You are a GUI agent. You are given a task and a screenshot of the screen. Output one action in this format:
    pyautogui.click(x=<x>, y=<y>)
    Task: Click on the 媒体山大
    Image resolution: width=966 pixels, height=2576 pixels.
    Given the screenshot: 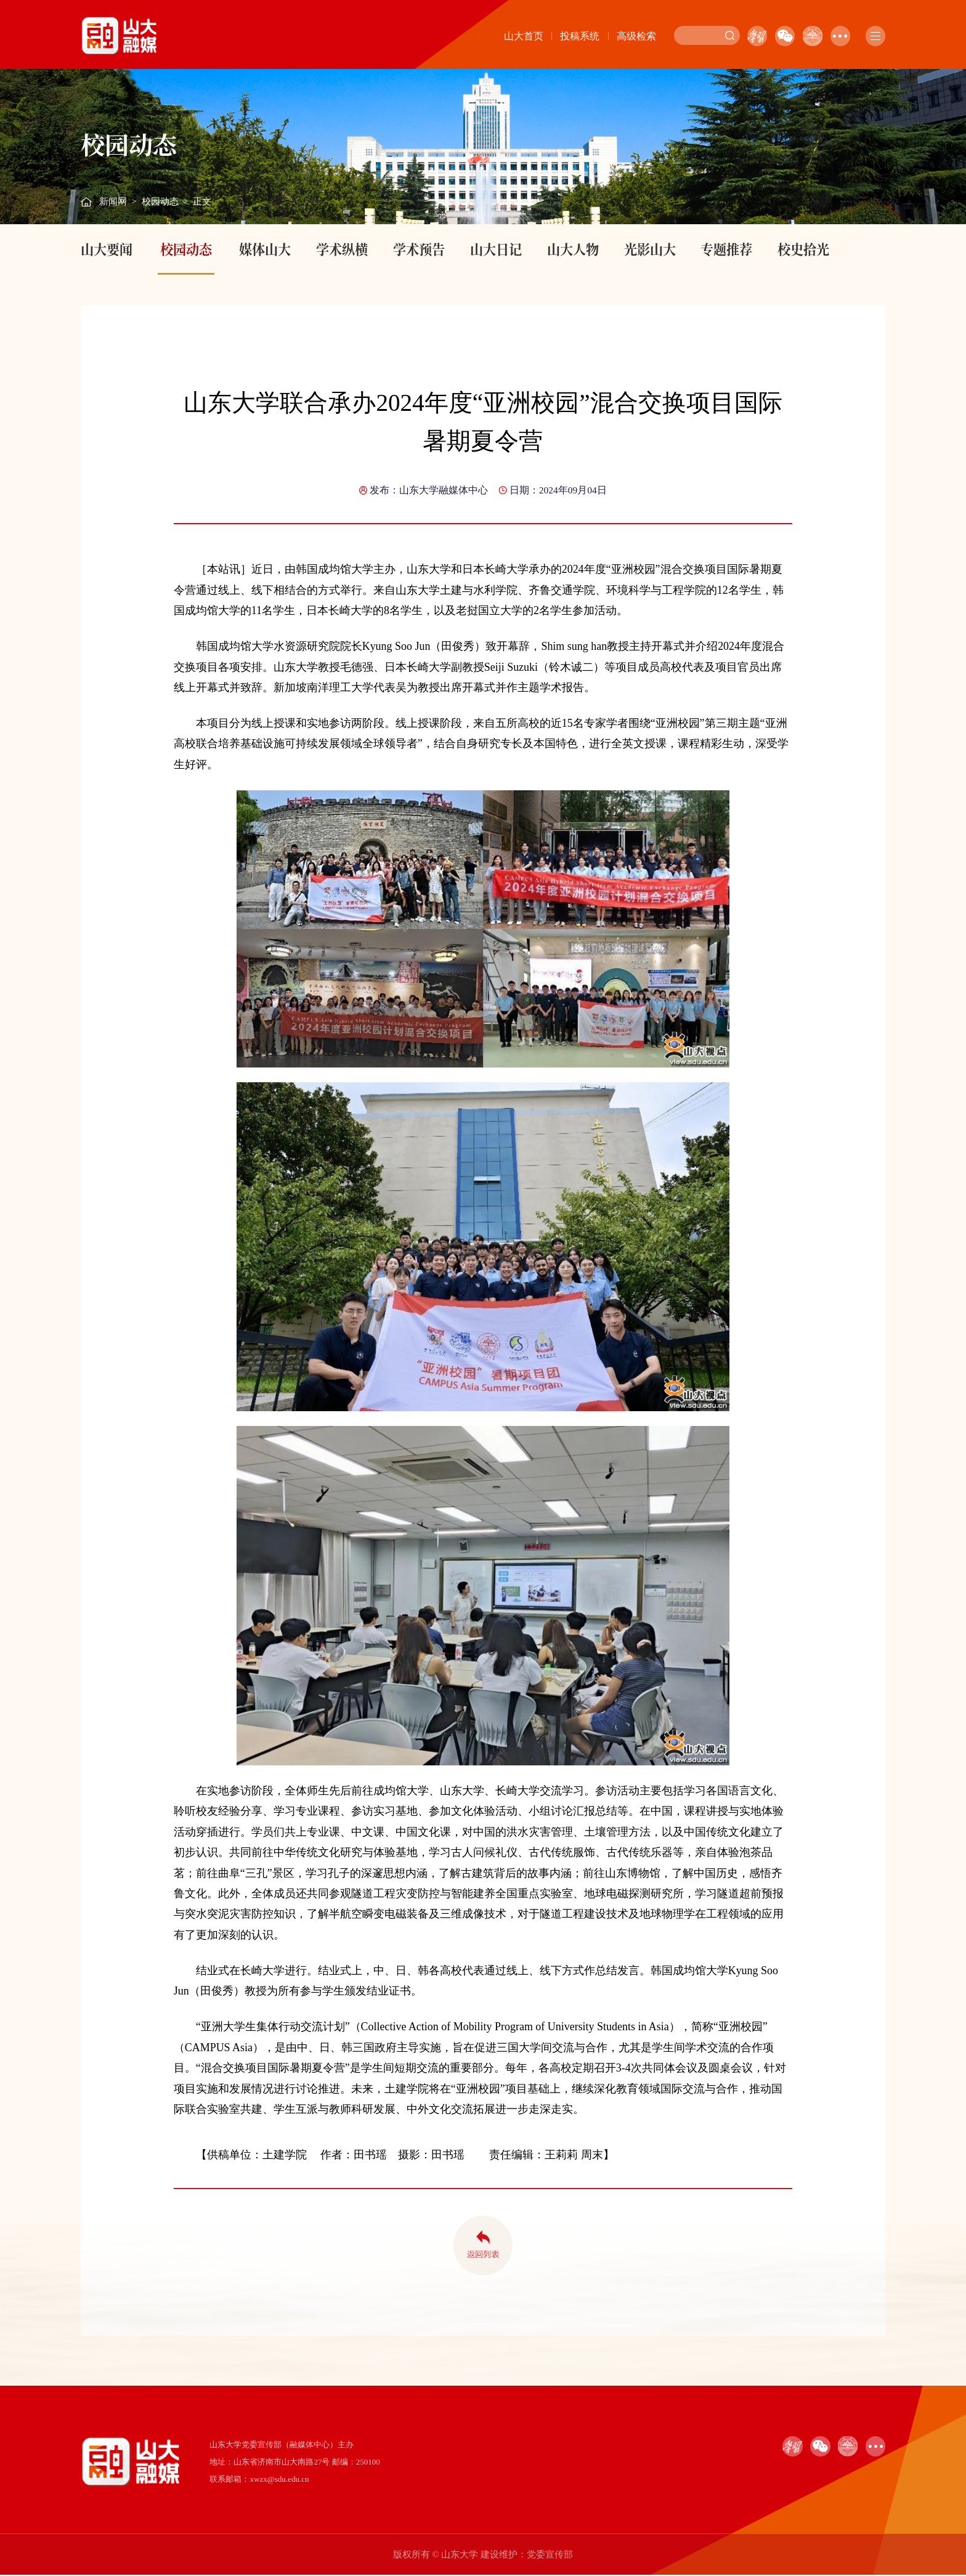 What is the action you would take?
    pyautogui.click(x=265, y=249)
    